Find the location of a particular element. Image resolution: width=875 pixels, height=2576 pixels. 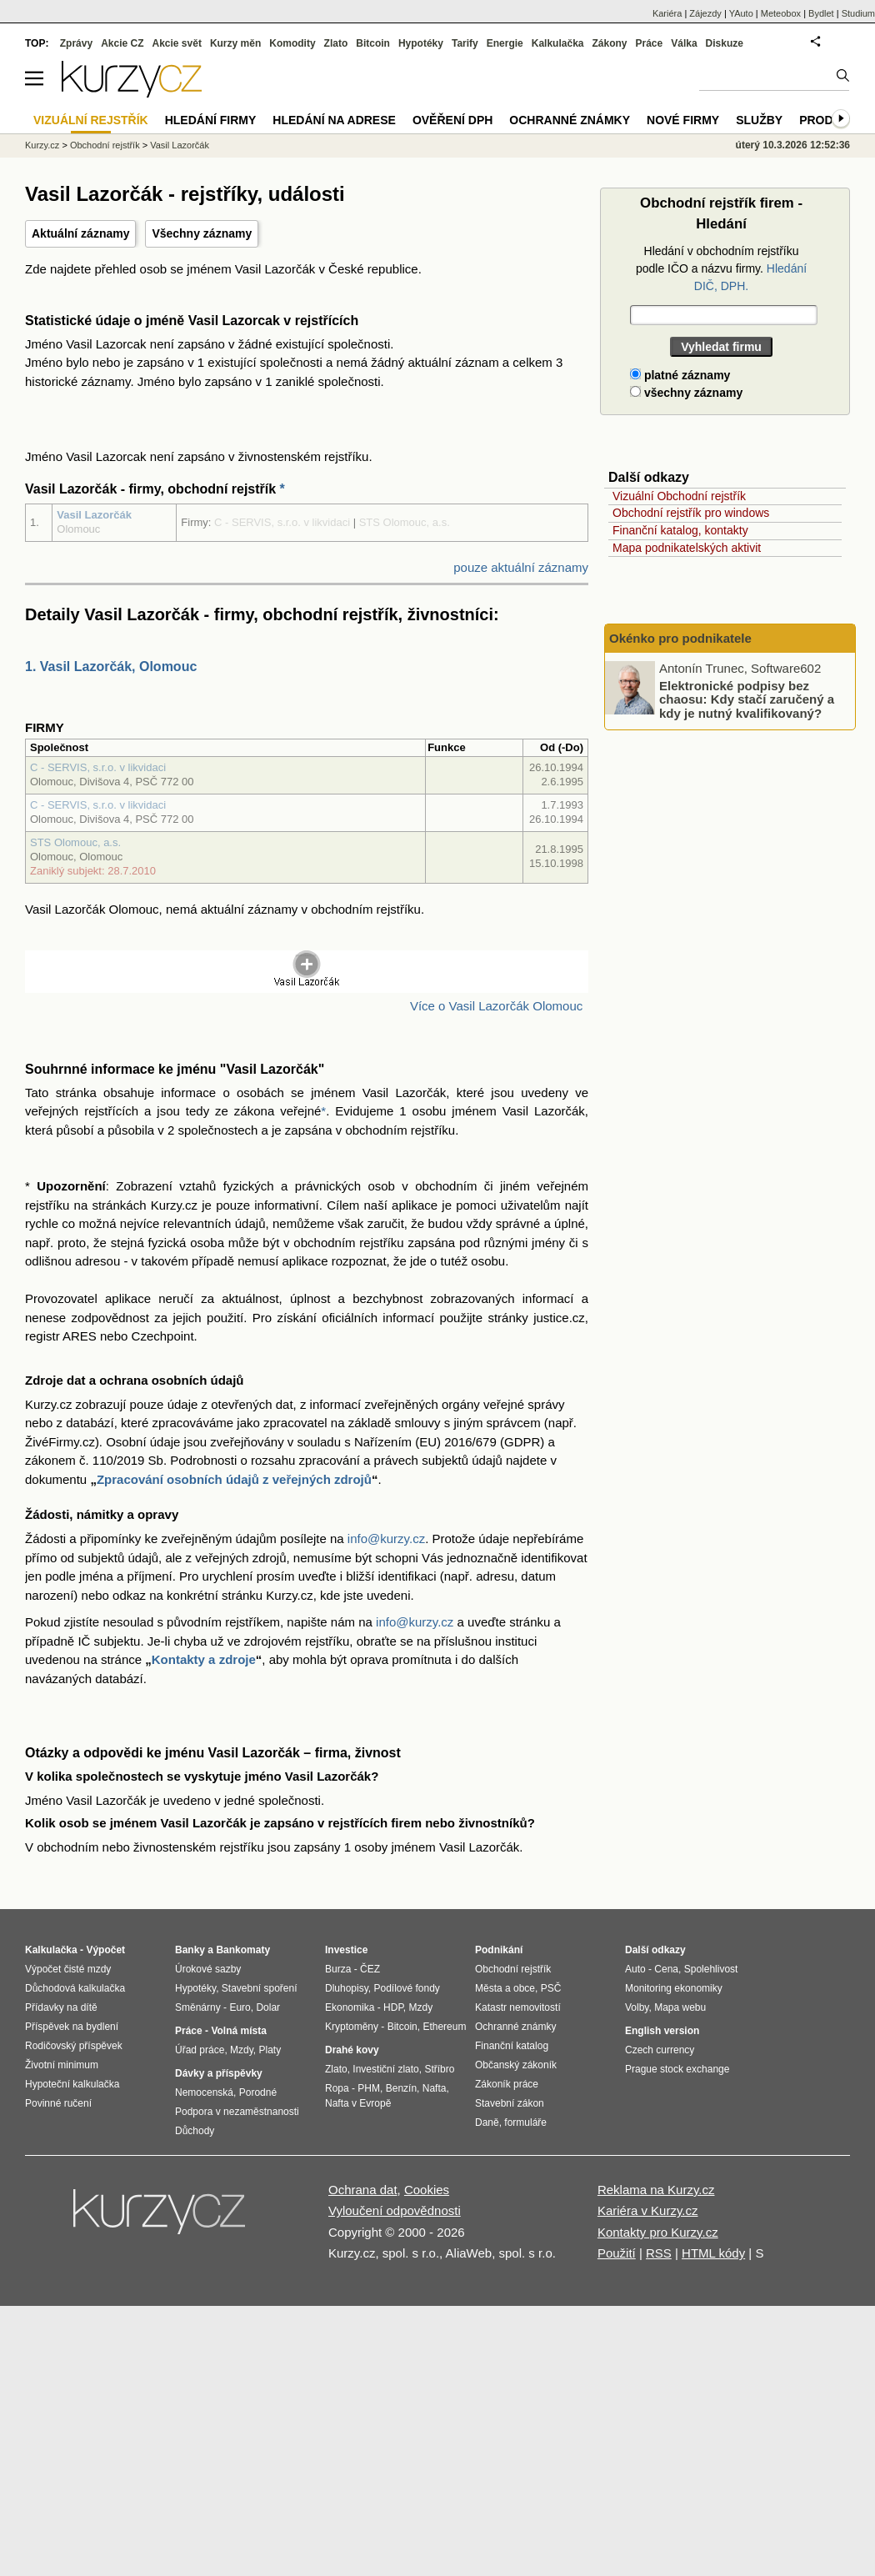

Povinné ručení is located at coordinates (58, 2103).